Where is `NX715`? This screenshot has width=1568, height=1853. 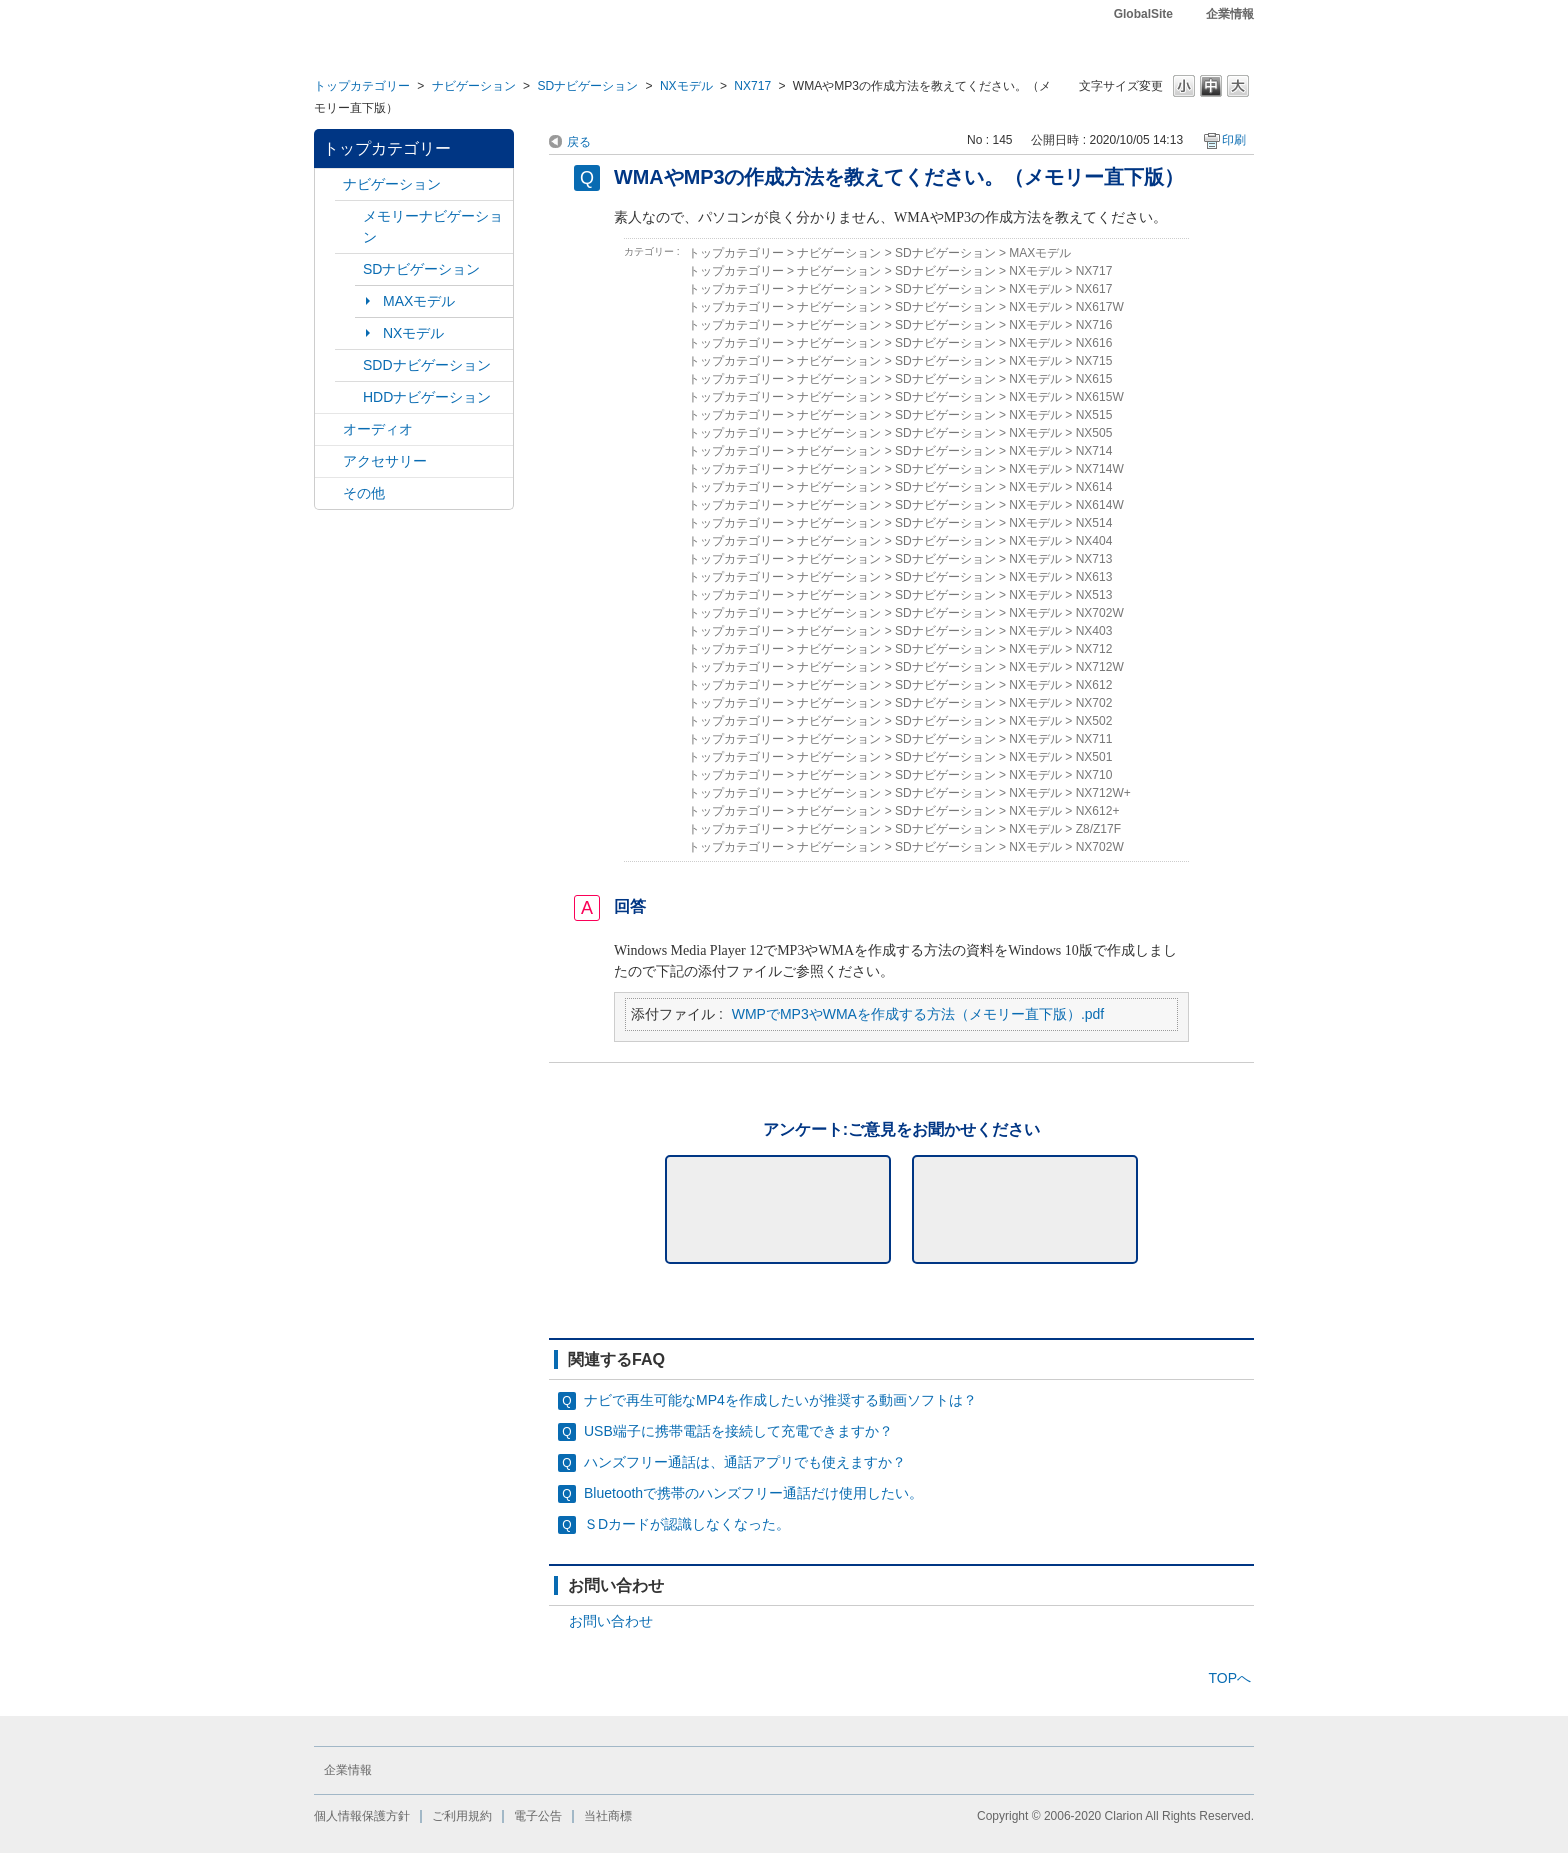 NX715 is located at coordinates (1094, 361).